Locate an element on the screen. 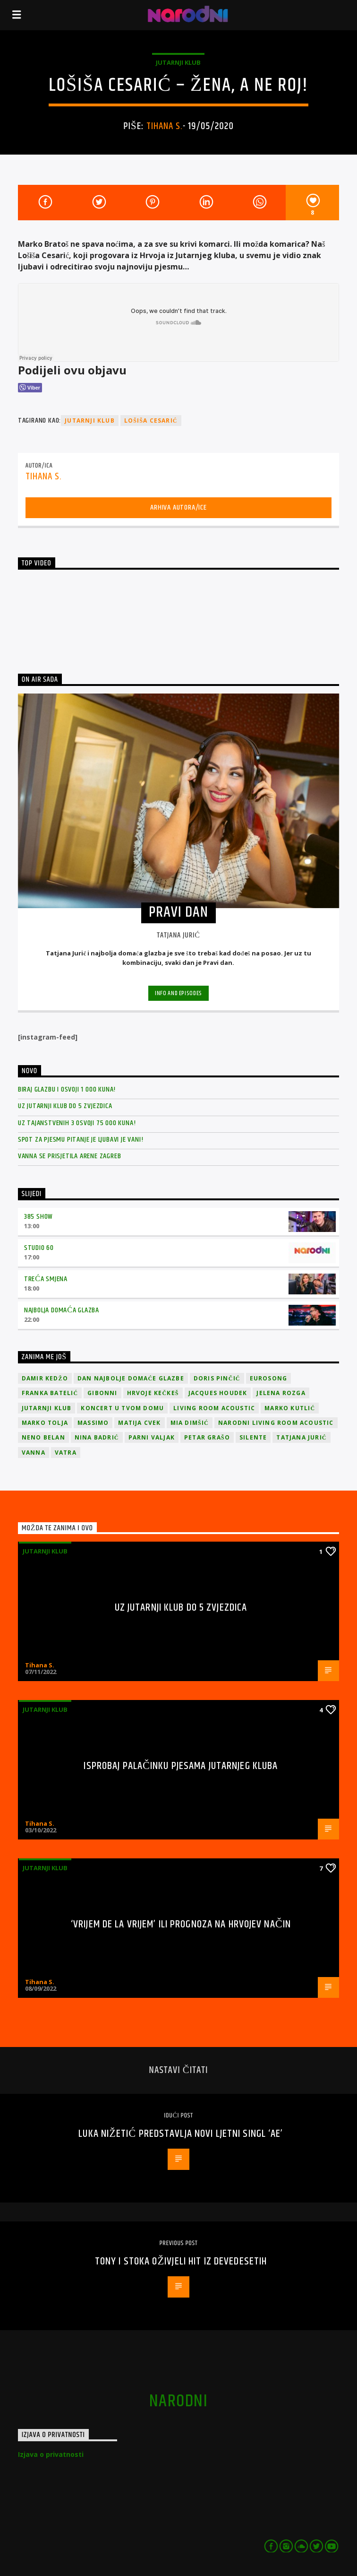 The image size is (357, 2576). Studio 60 is located at coordinates (39, 1248).